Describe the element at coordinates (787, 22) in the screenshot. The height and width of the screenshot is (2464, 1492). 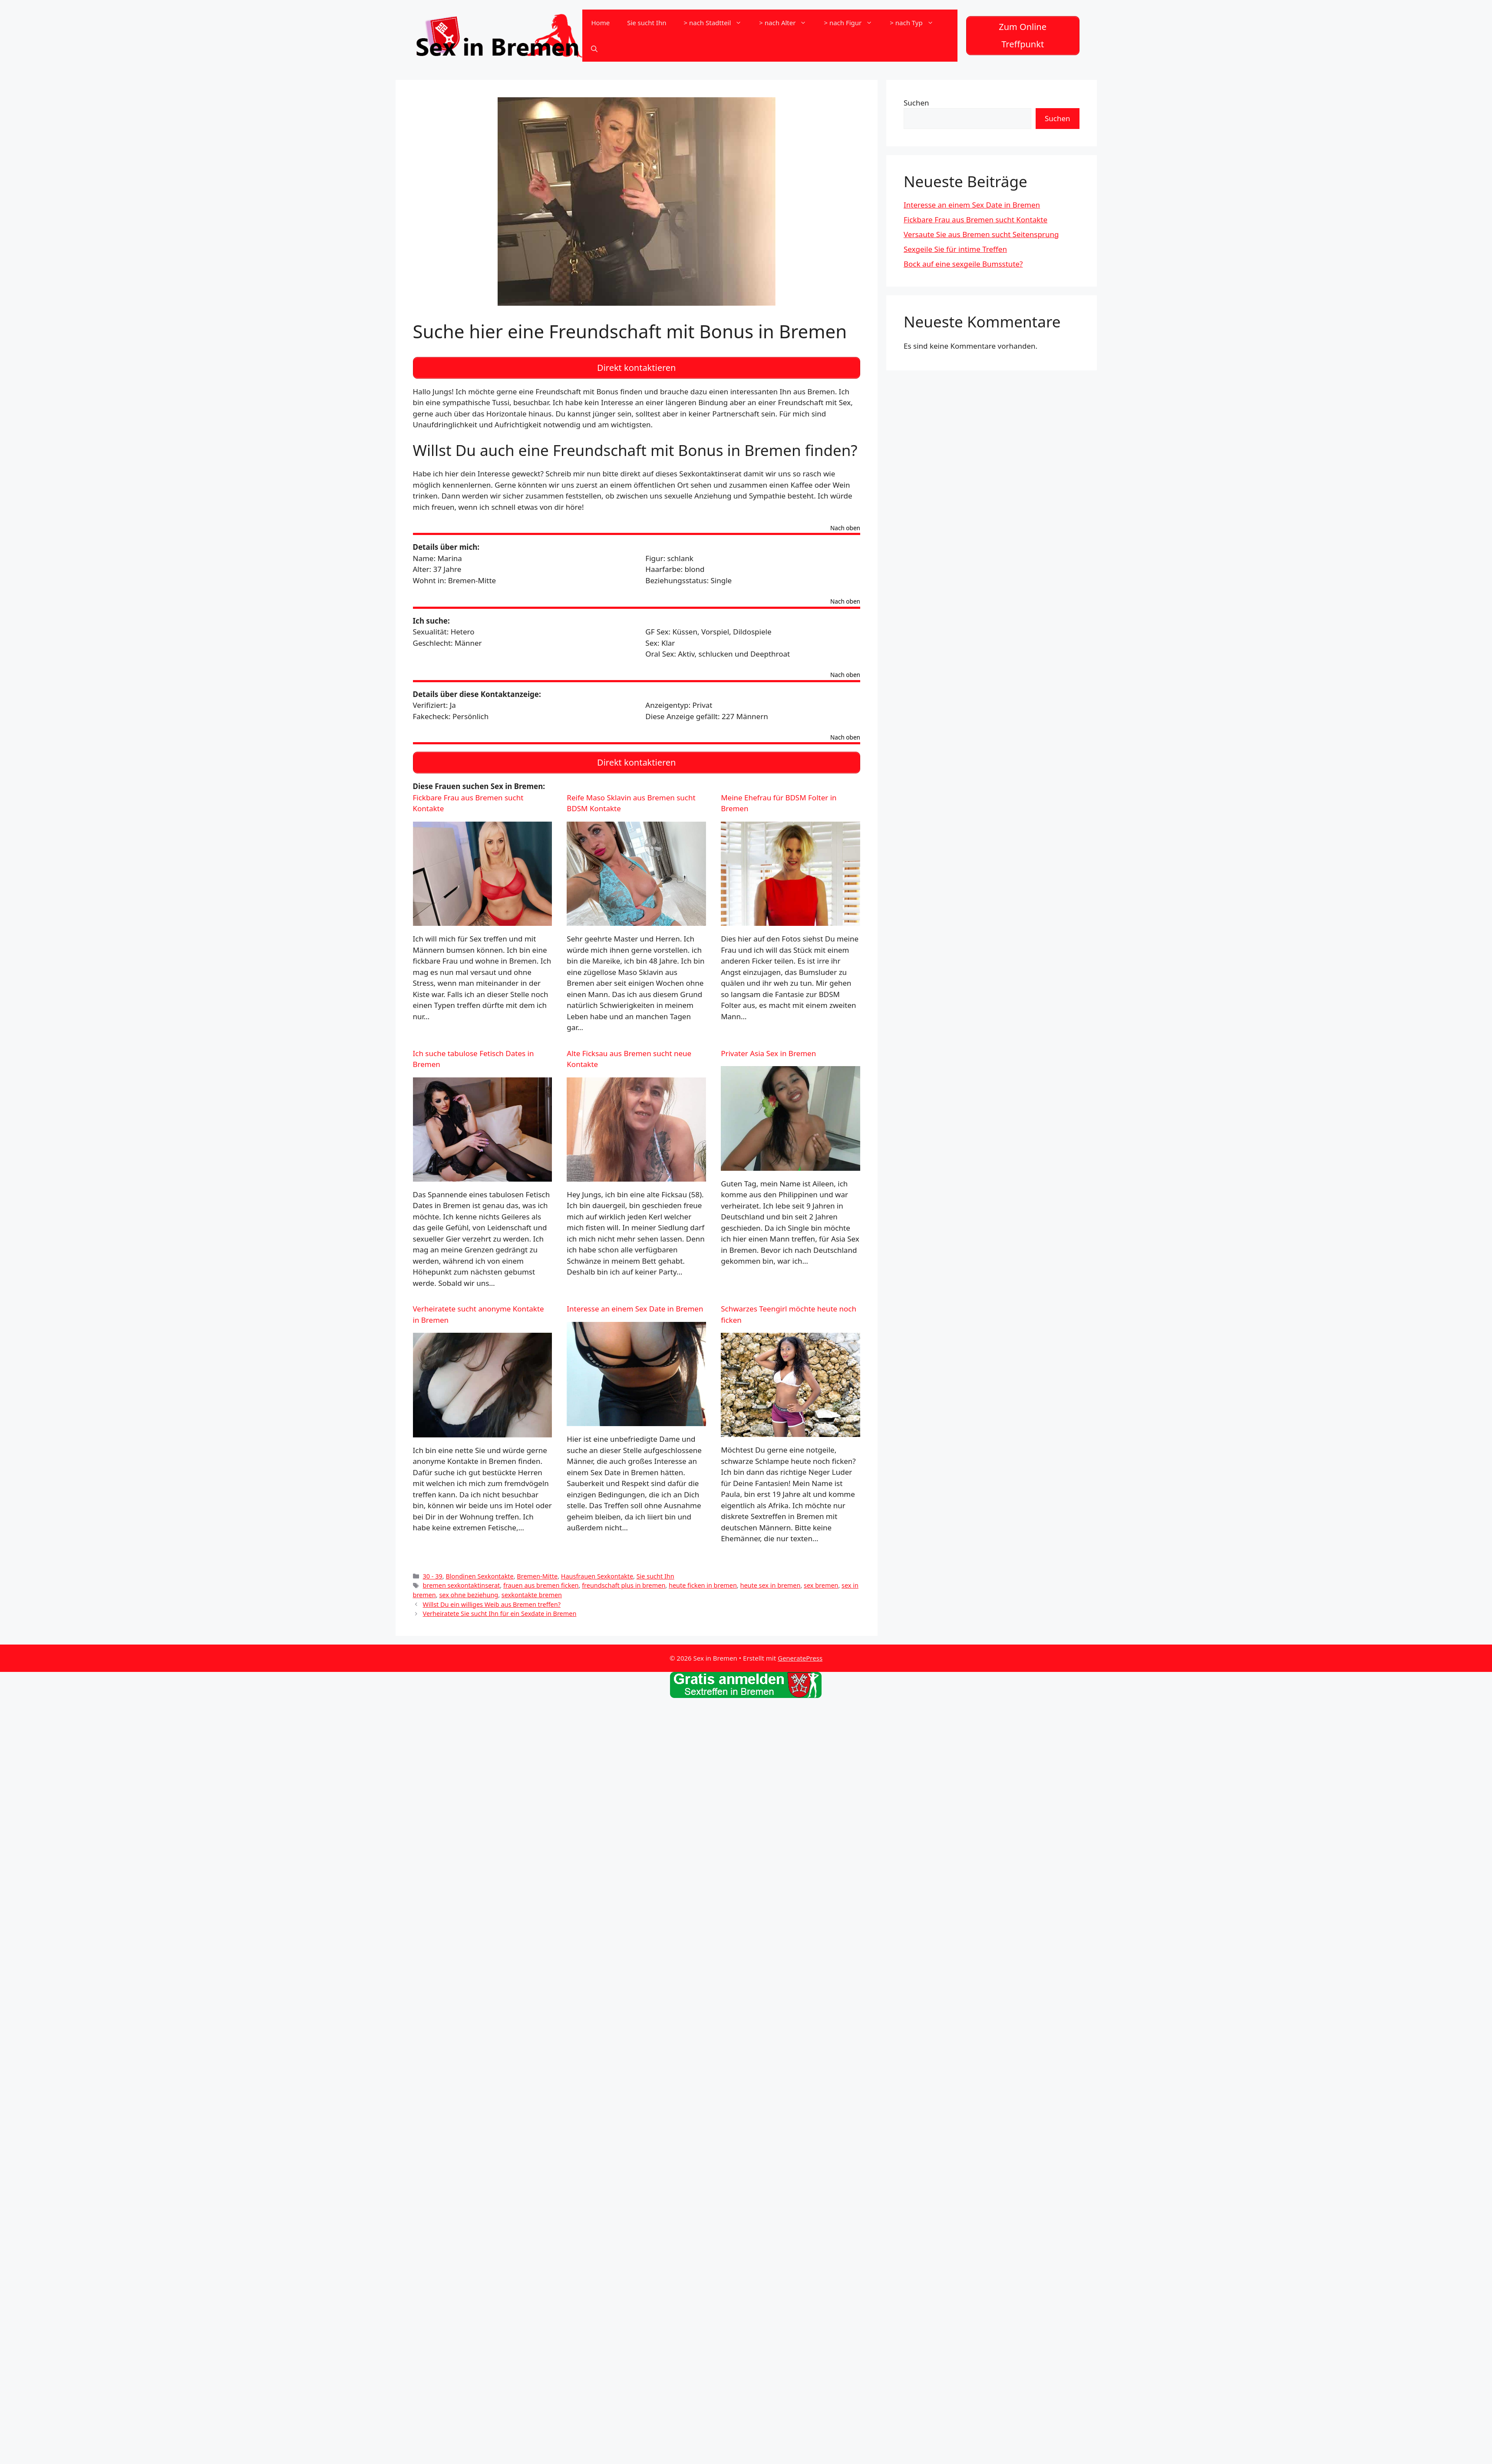
I see `> nach Alter` at that location.